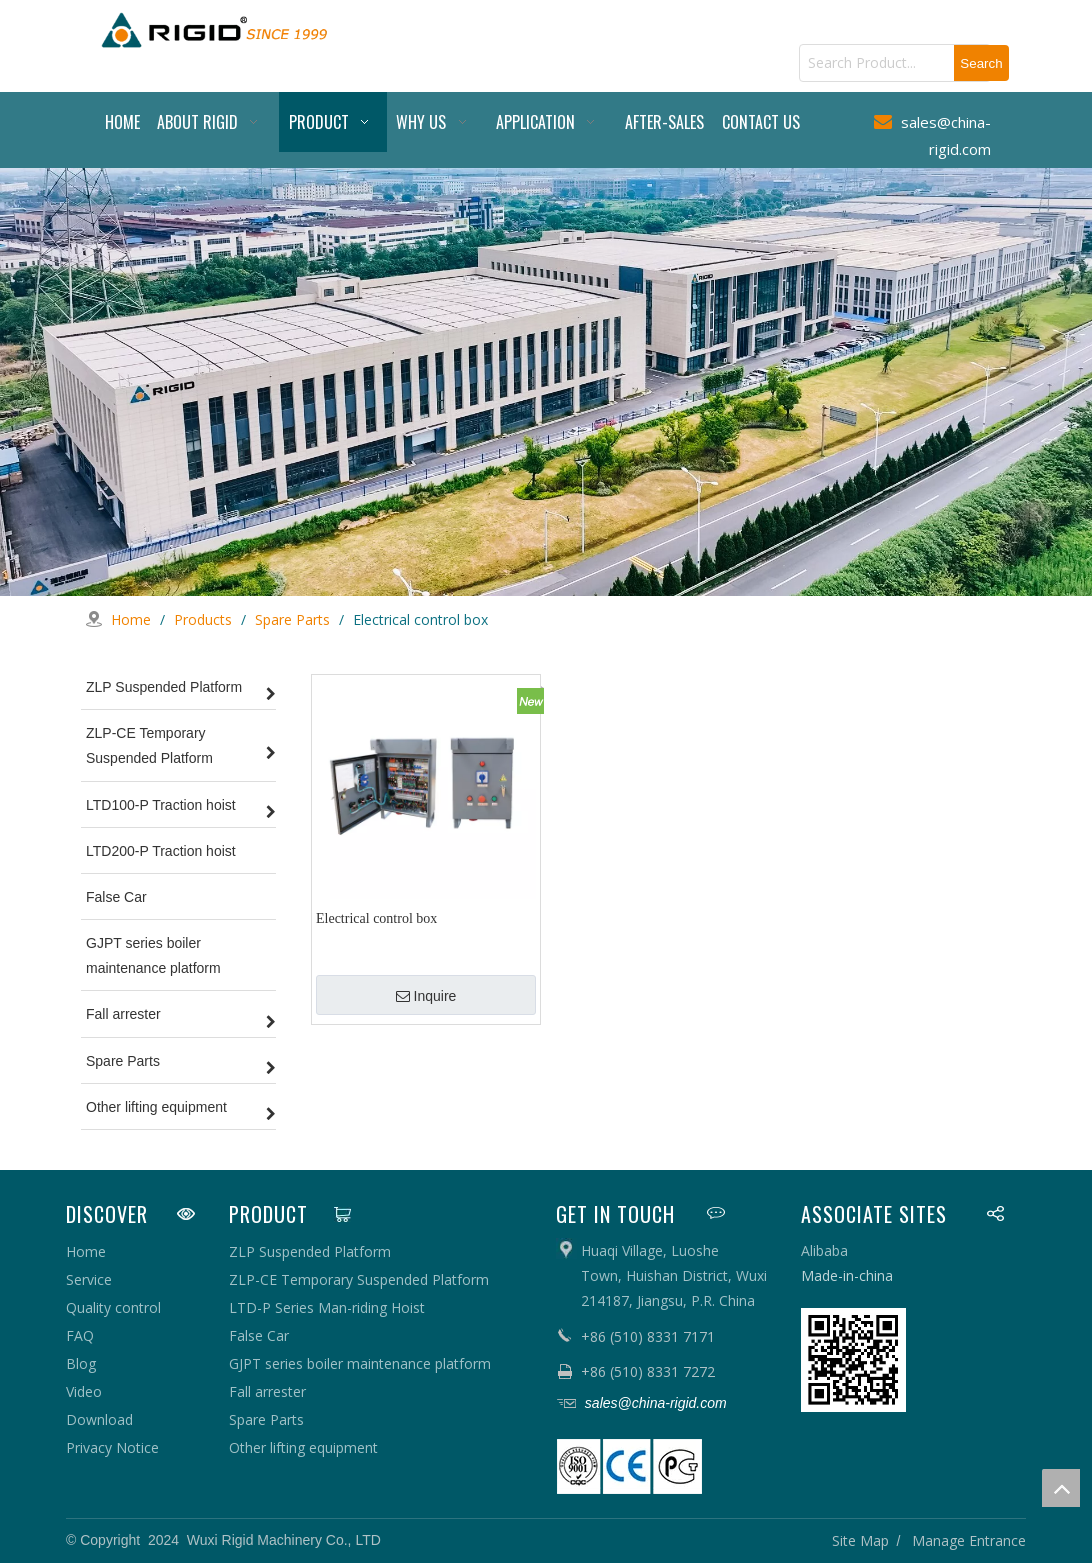 The width and height of the screenshot is (1092, 1563). Describe the element at coordinates (81, 1363) in the screenshot. I see `Blog` at that location.